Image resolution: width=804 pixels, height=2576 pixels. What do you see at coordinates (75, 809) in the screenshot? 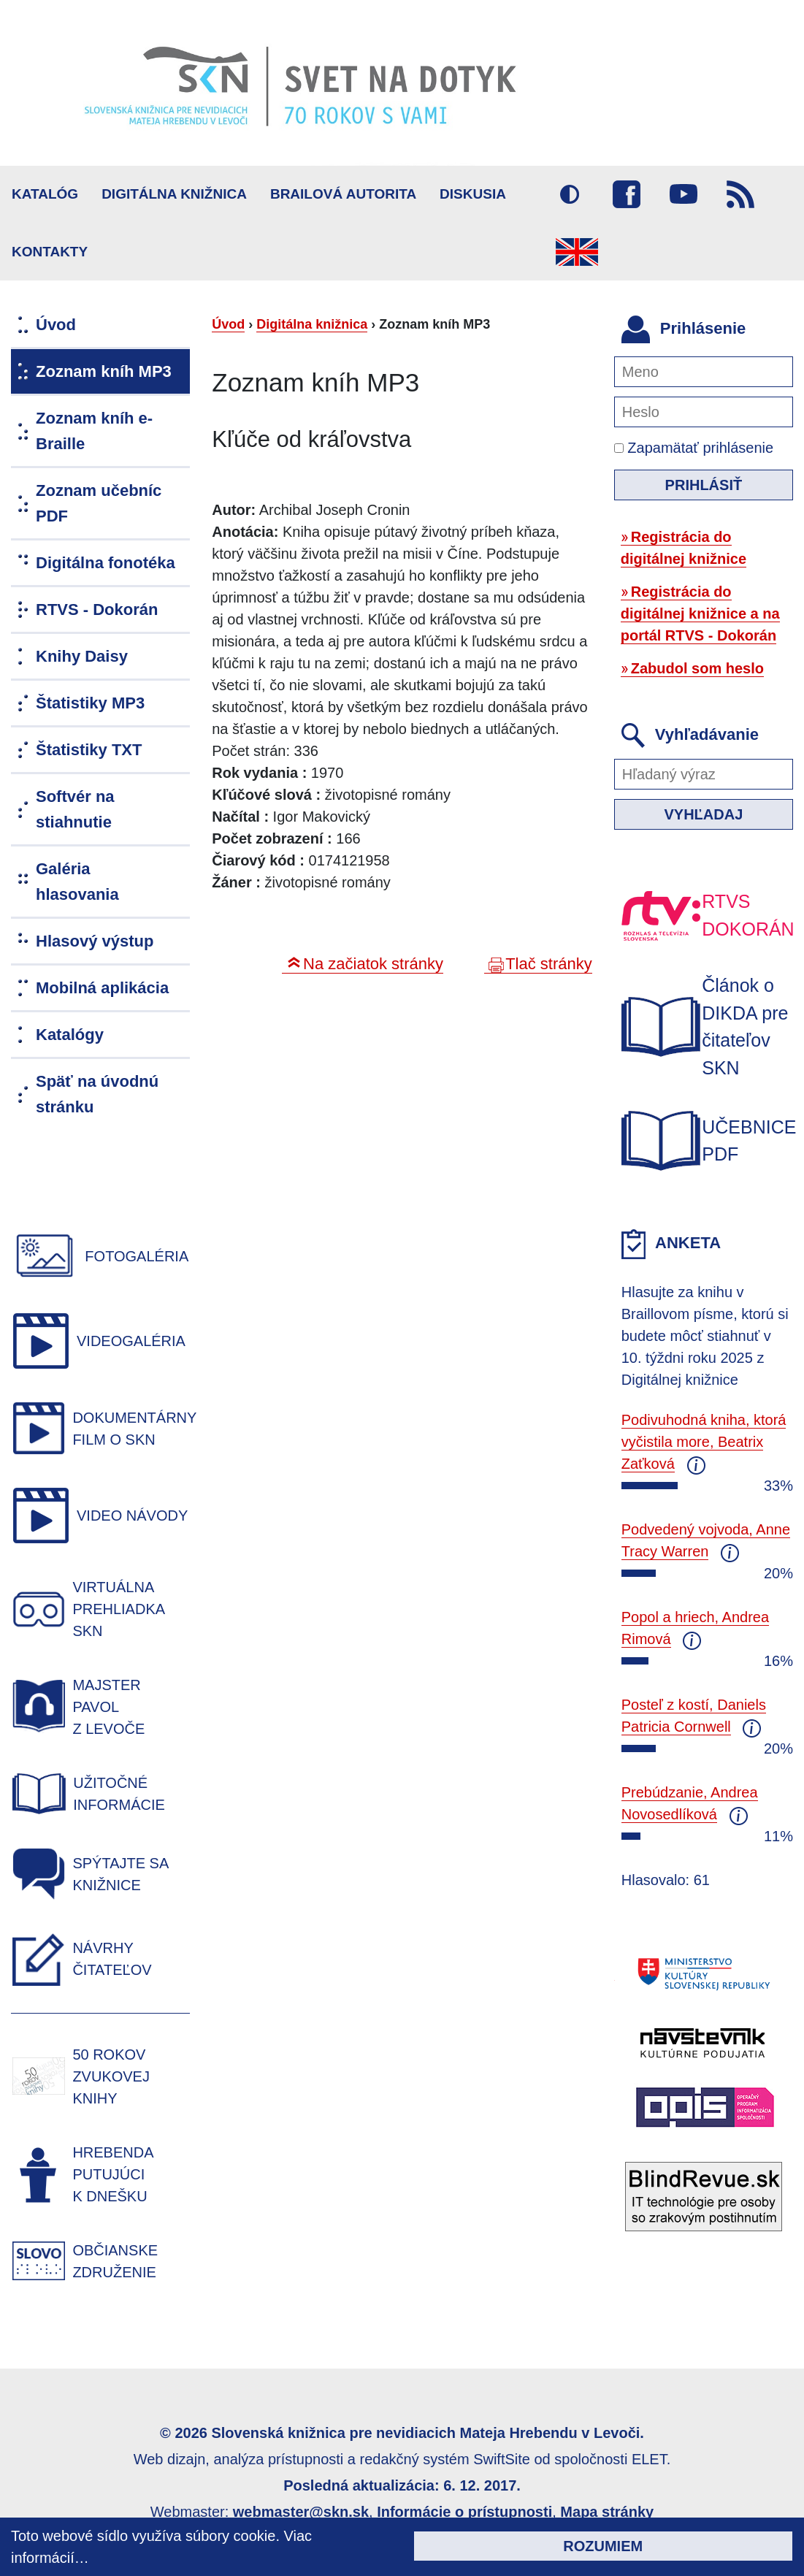
I see `Softvér na stiahnutie [menuitem]` at bounding box center [75, 809].